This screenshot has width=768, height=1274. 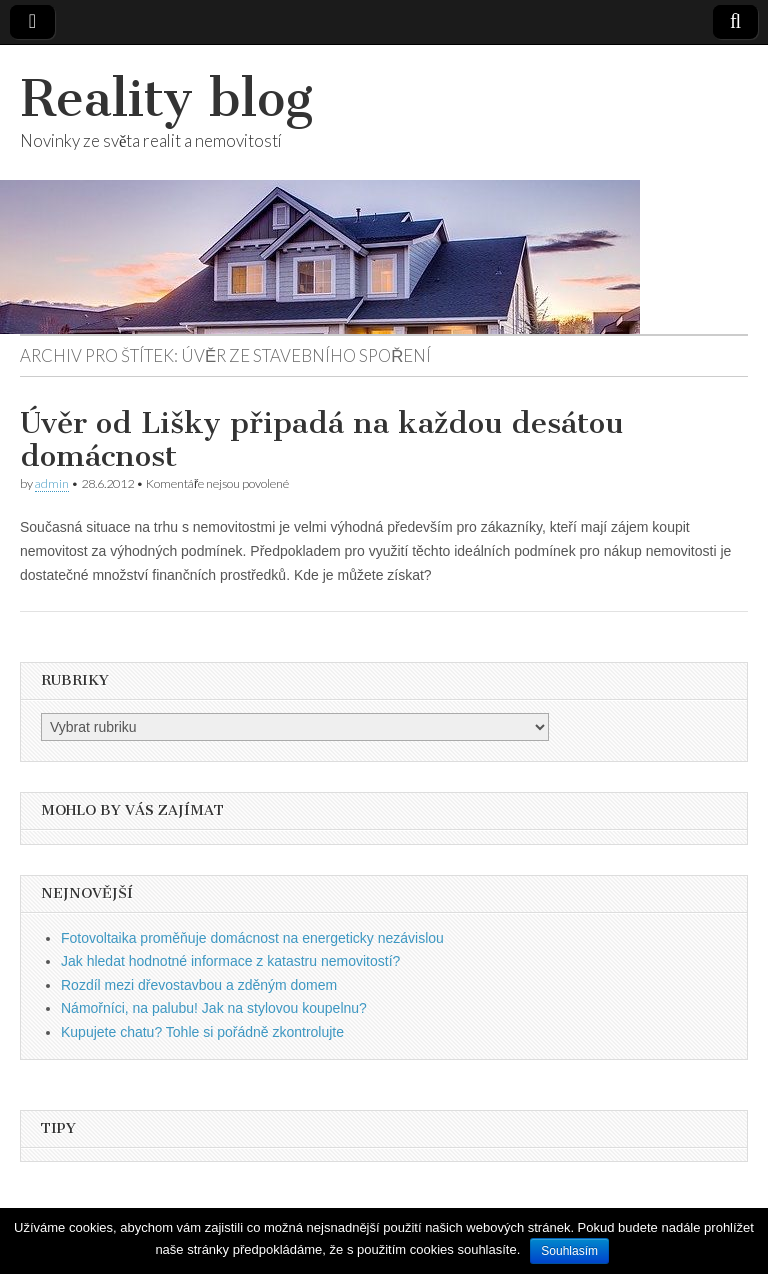 I want to click on Reality blog, so click(x=166, y=98).